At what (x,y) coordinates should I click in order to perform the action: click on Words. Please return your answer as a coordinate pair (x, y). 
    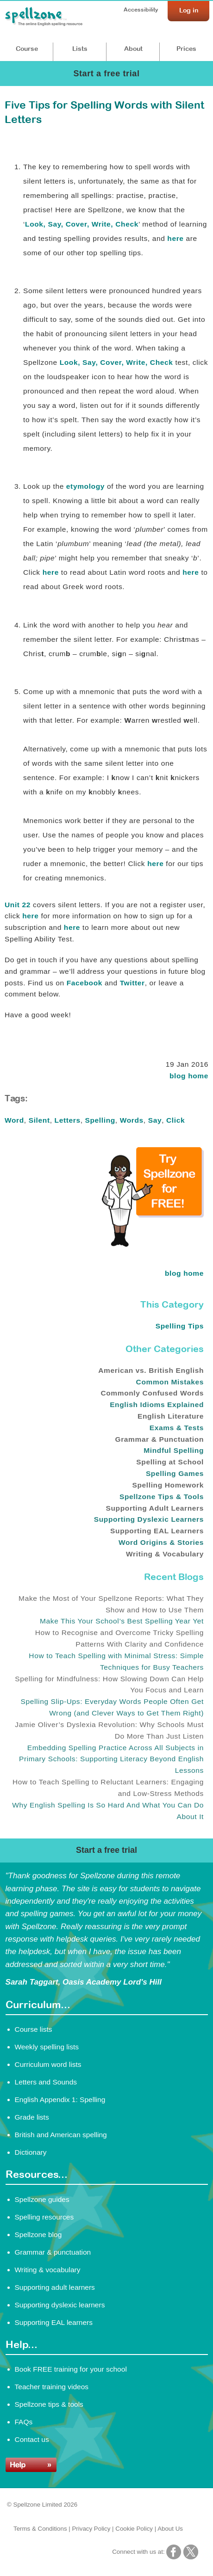
    Looking at the image, I should click on (132, 1120).